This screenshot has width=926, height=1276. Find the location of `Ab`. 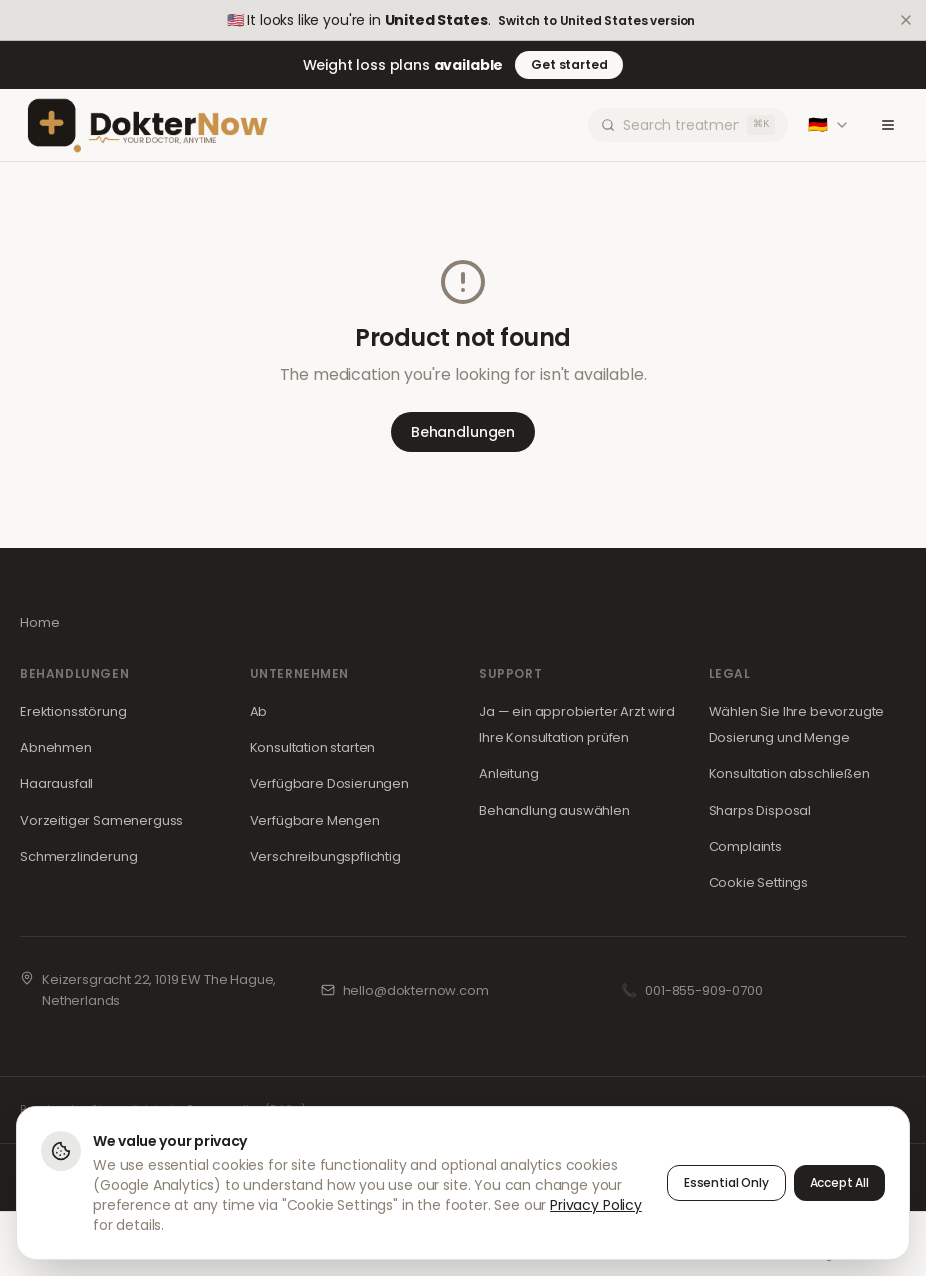

Ab is located at coordinates (259, 711).